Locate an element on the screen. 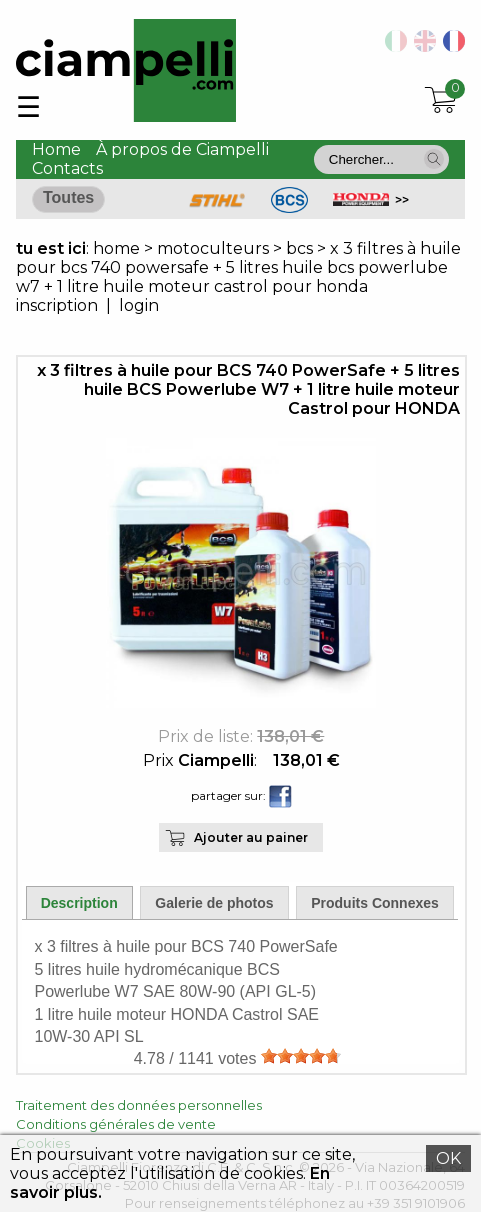  Home is located at coordinates (56, 149).